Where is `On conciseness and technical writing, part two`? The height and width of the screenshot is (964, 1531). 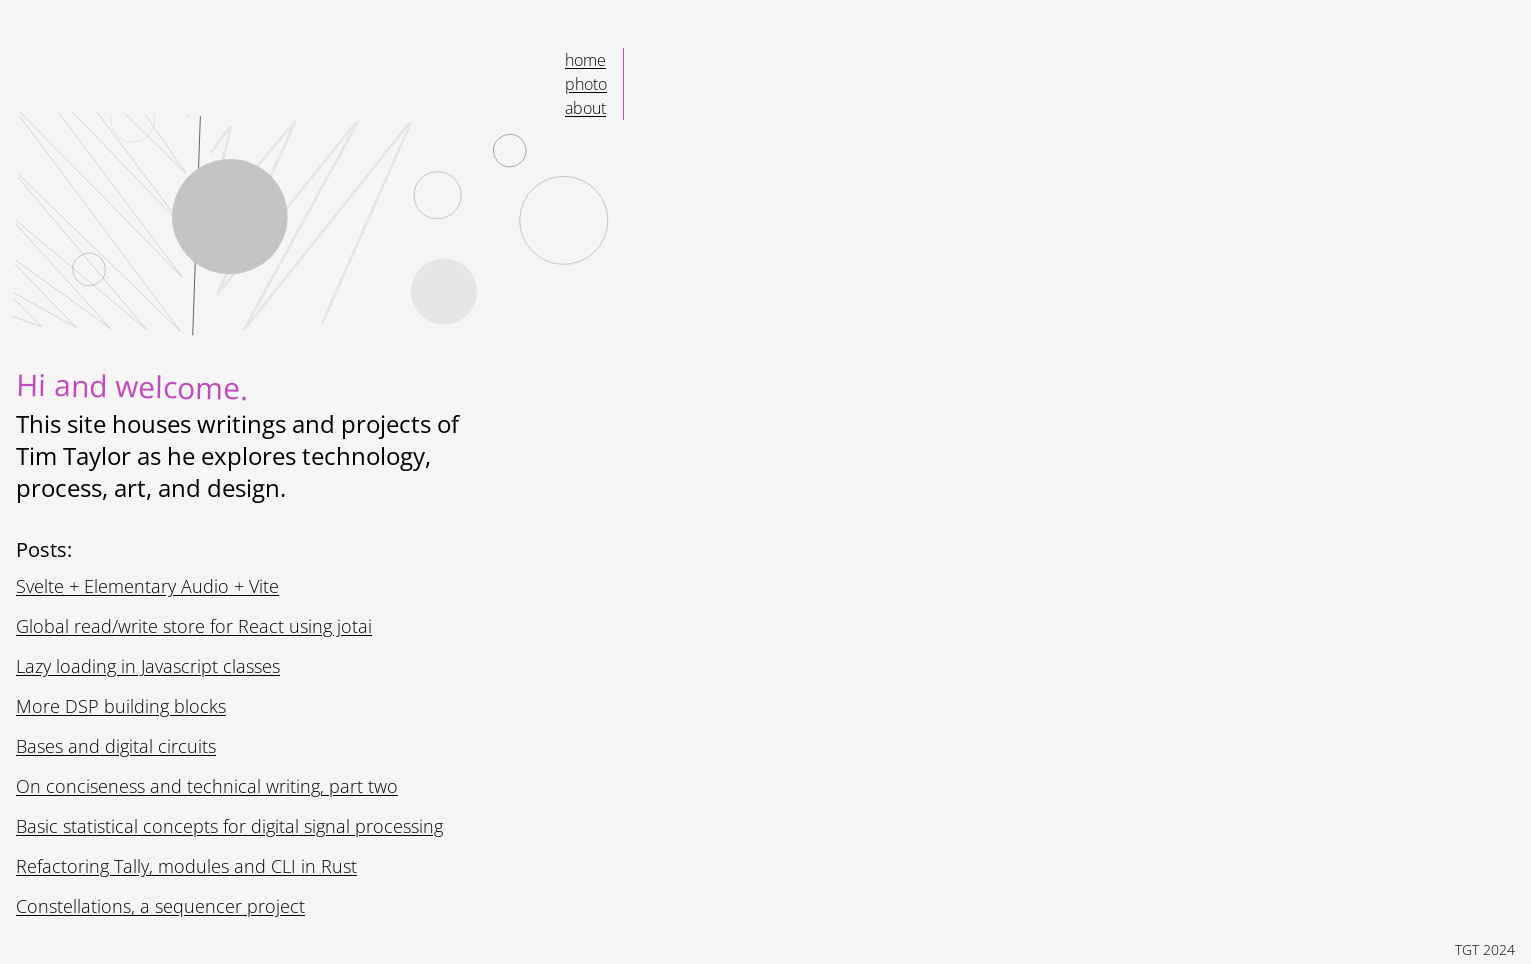 On conciseness and technical writing, part two is located at coordinates (209, 786).